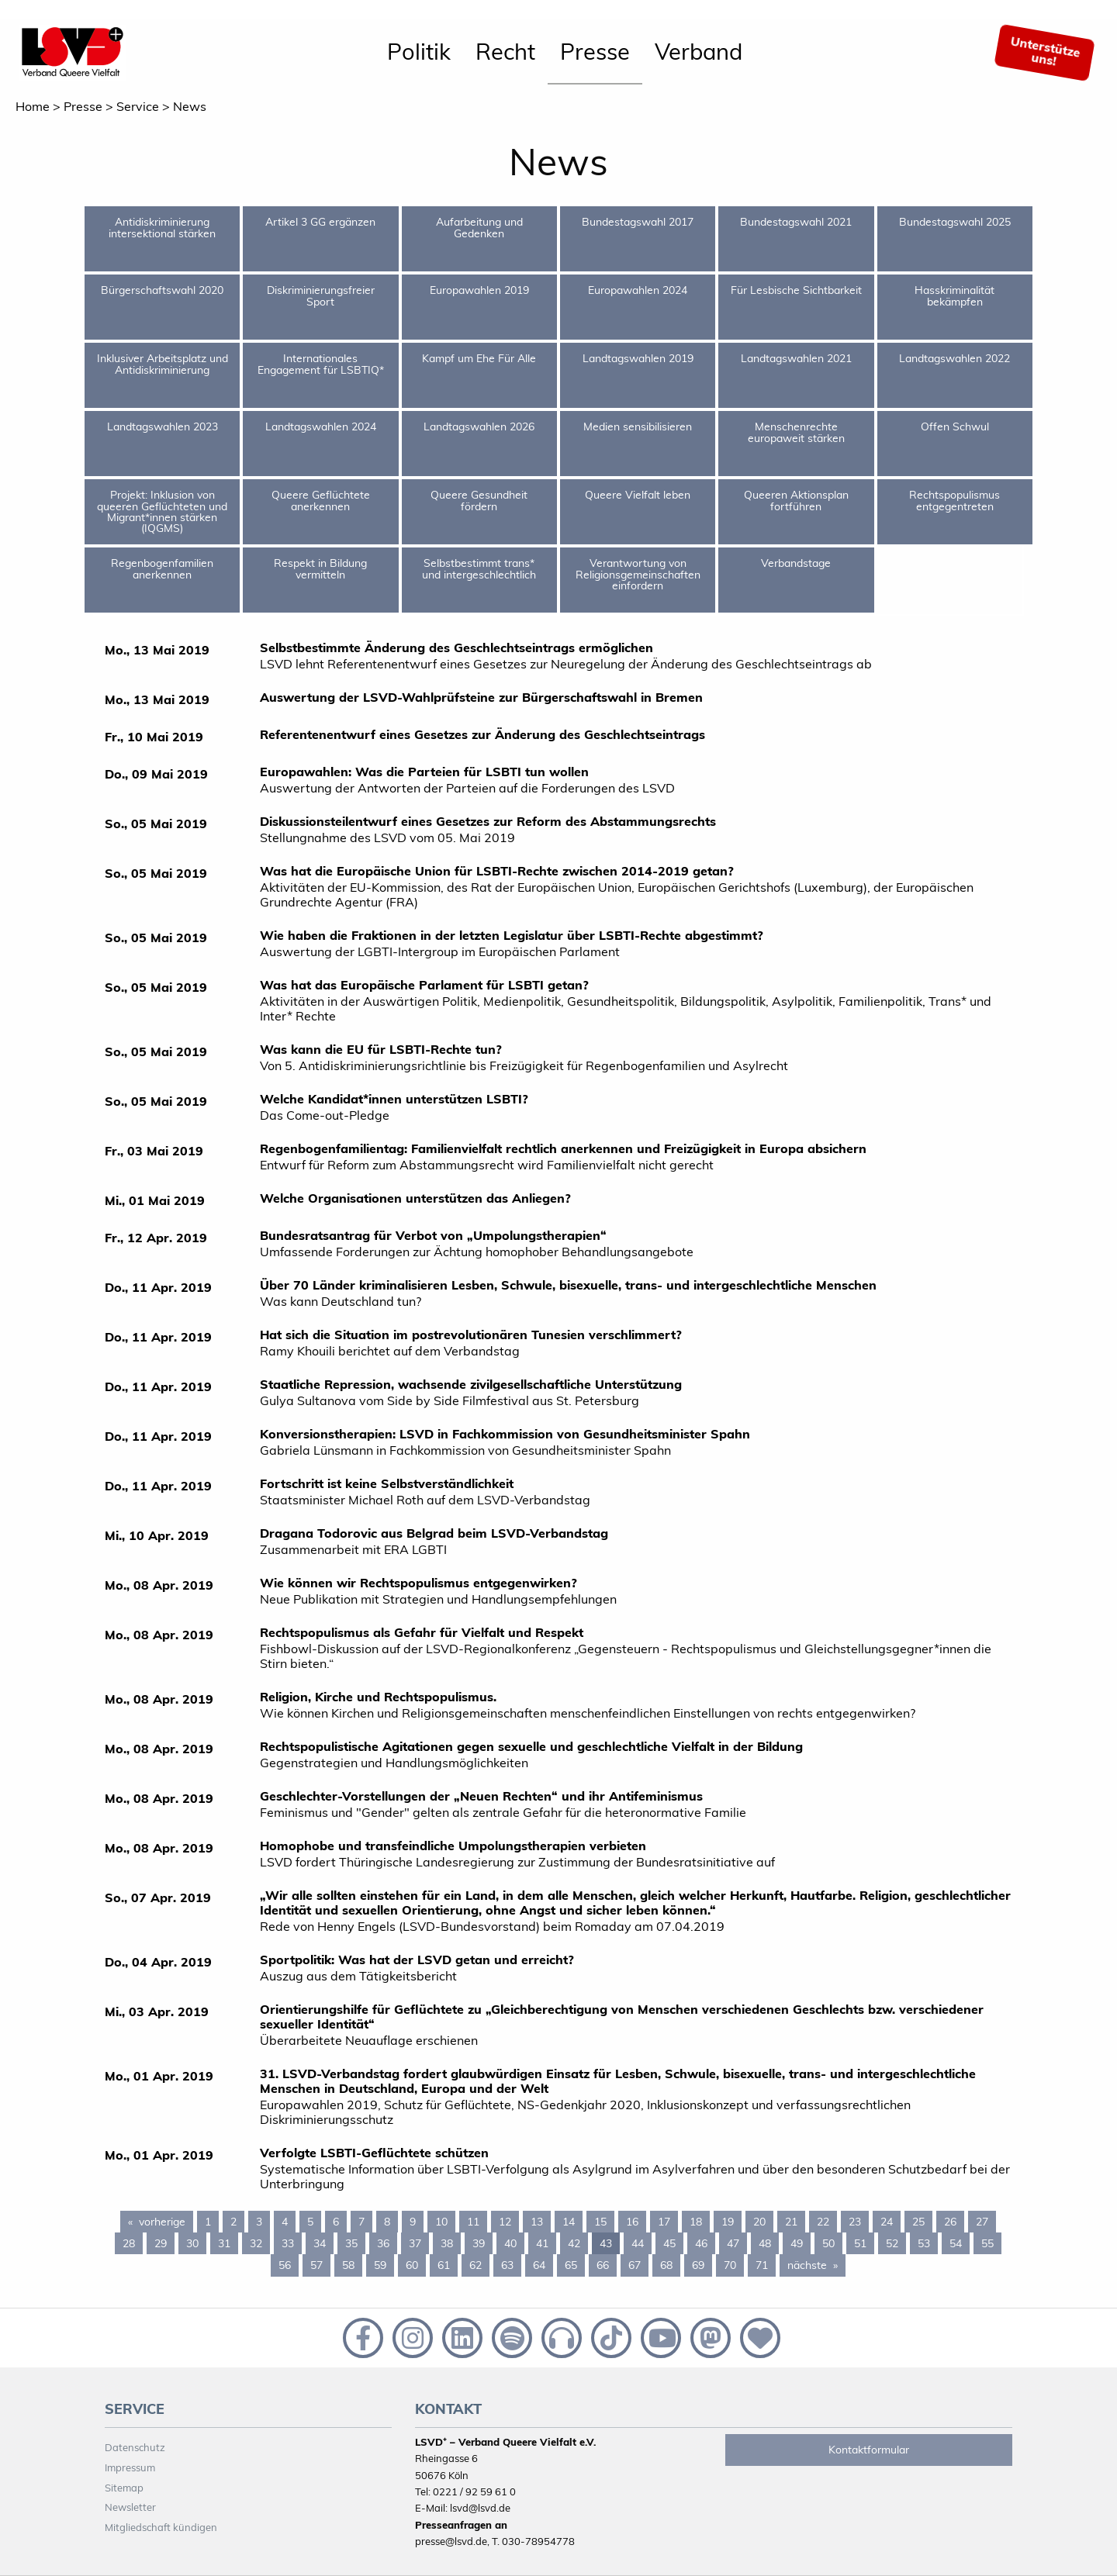 This screenshot has height=2576, width=1117. I want to click on 21 [Page 21], so click(791, 2222).